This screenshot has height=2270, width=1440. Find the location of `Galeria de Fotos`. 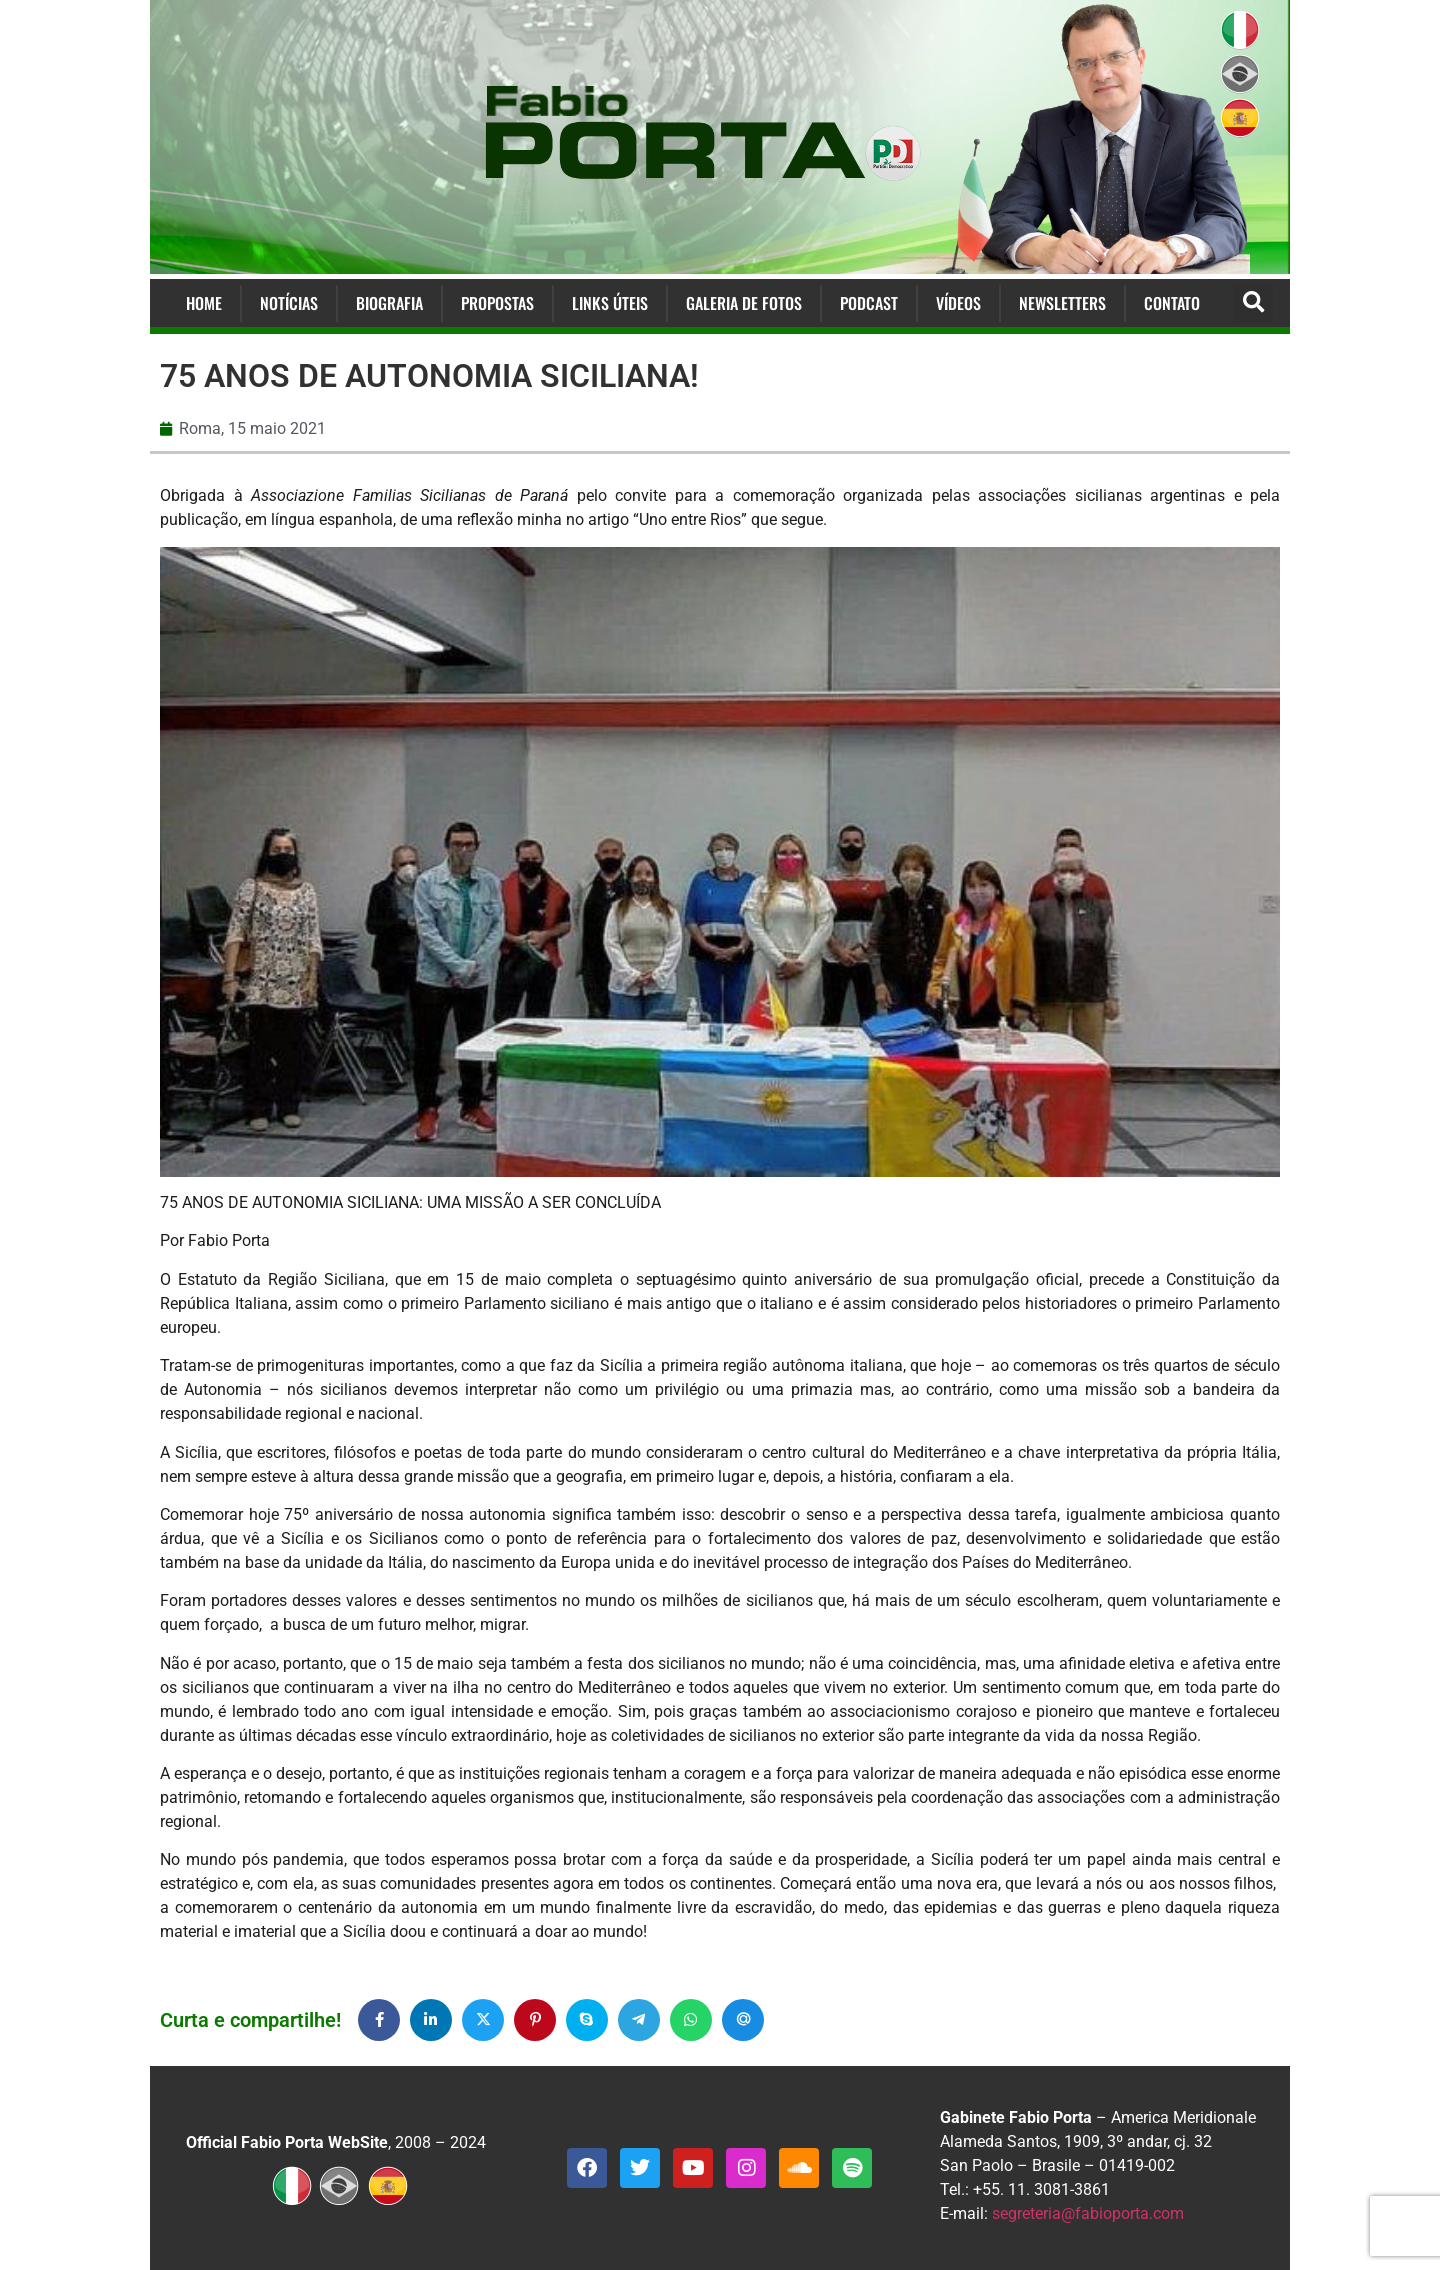

Galeria de Fotos is located at coordinates (744, 303).